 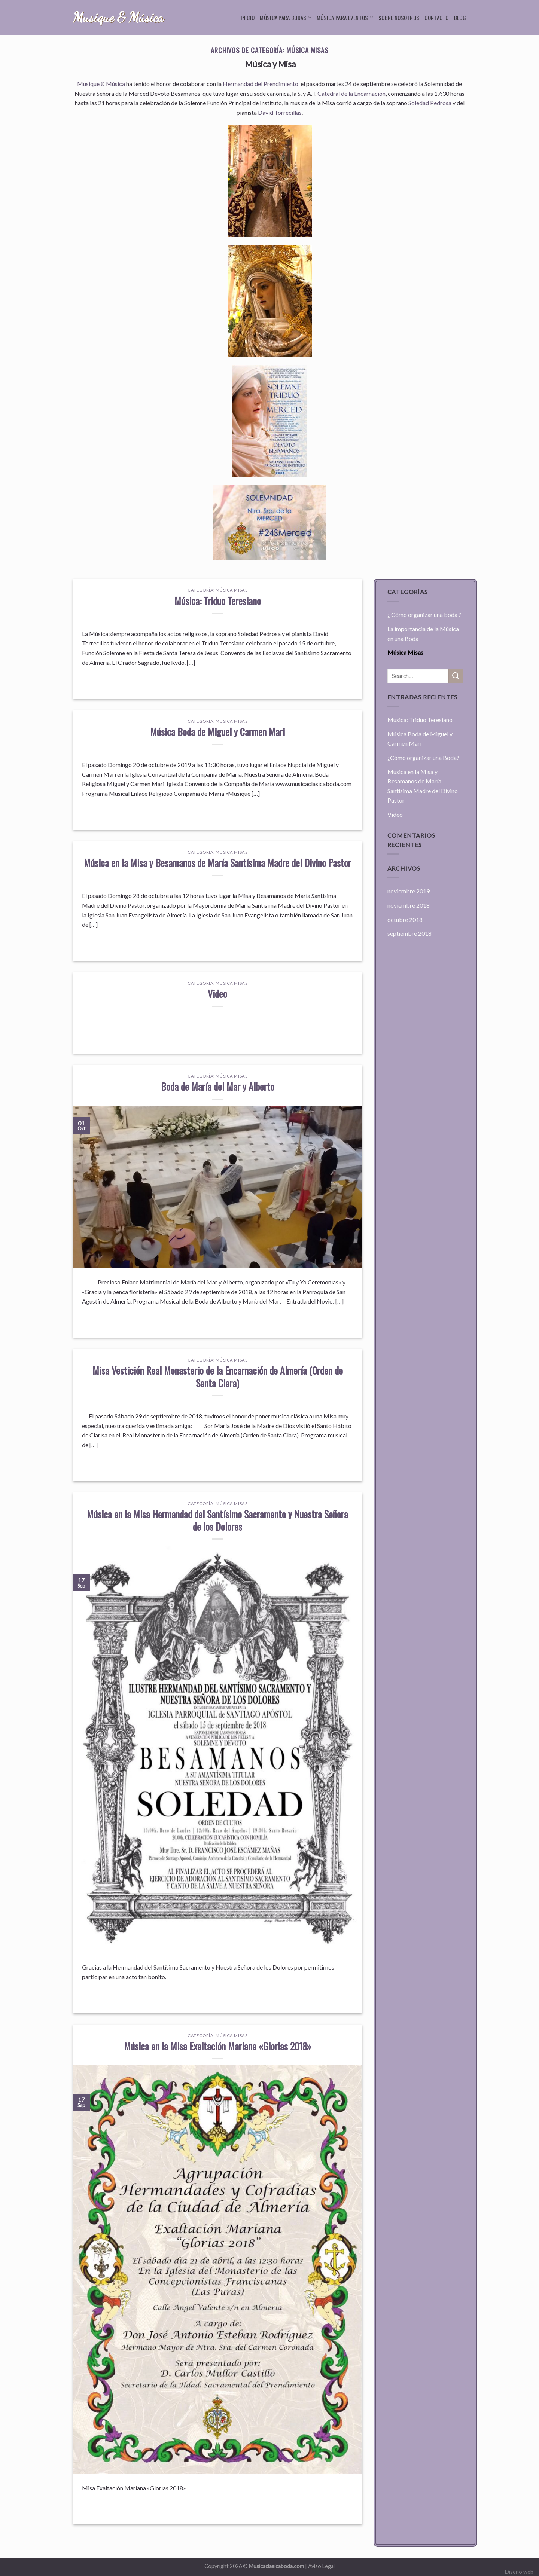 I want to click on ¿Cómo organizar una Boda?, so click(x=423, y=757).